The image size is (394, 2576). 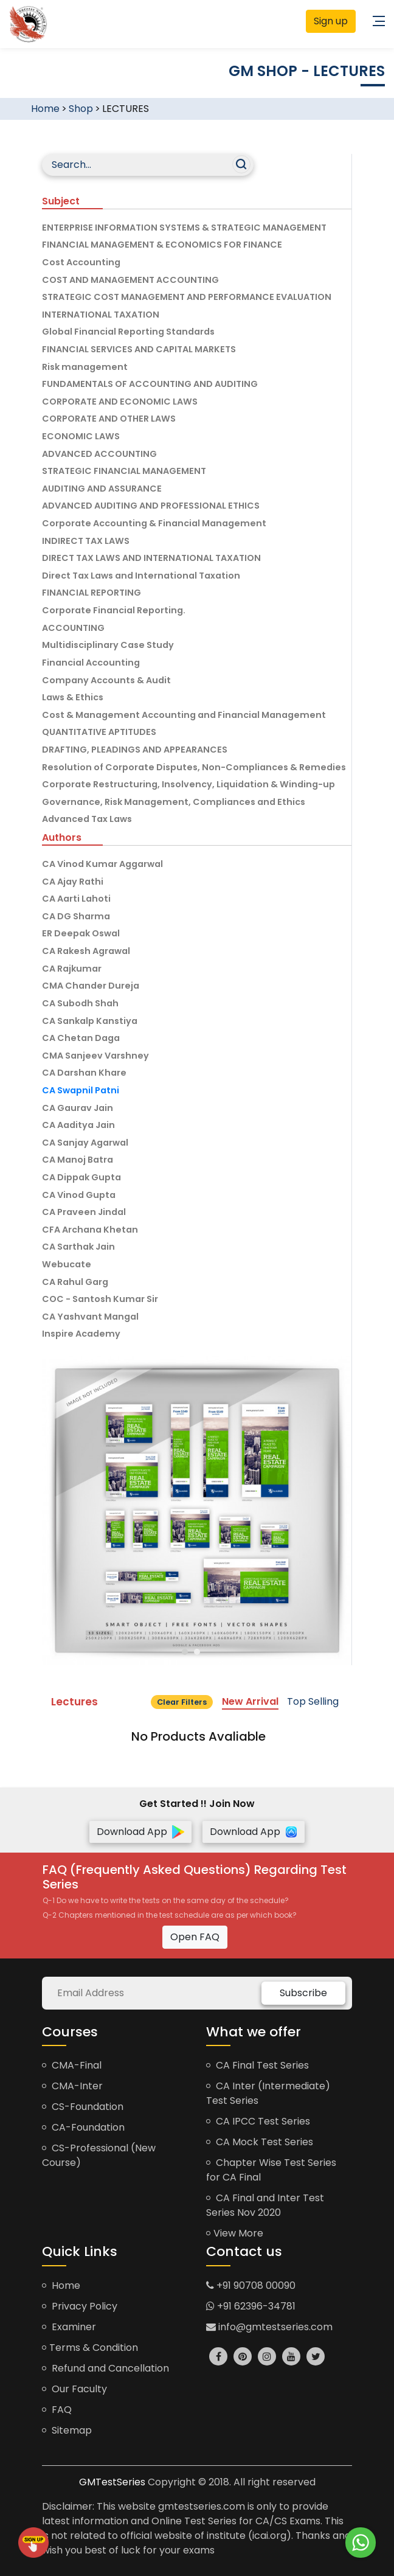 I want to click on FAQ, so click(x=57, y=2410).